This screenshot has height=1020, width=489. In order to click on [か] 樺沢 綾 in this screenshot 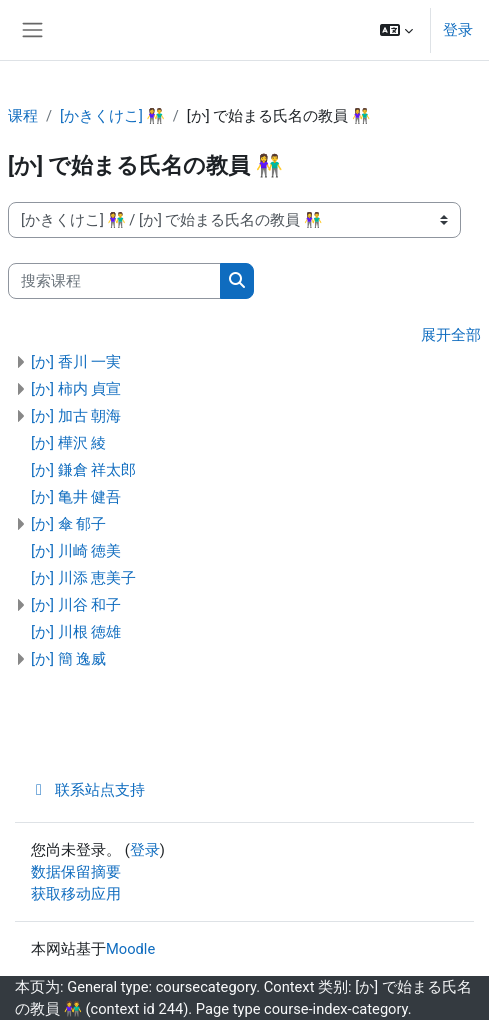, I will do `click(68, 443)`.